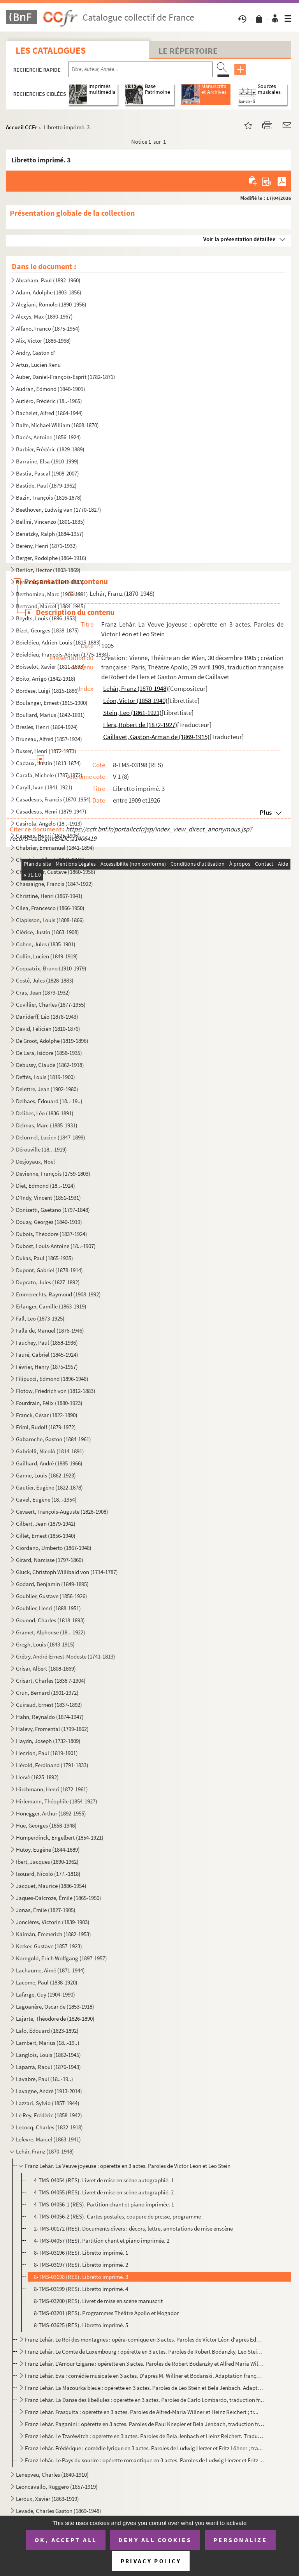  What do you see at coordinates (48, 280) in the screenshot?
I see `Abraham, Paul (1892-1960)` at bounding box center [48, 280].